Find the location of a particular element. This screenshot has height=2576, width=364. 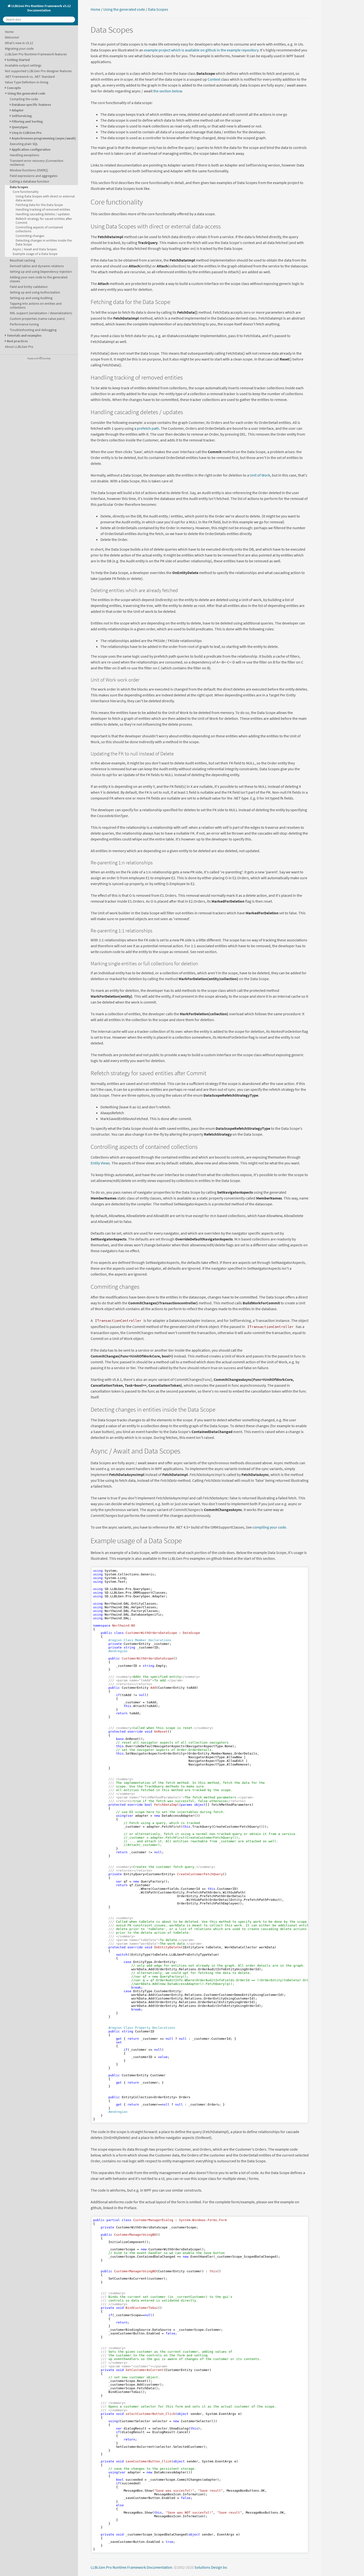

Calling a database function is located at coordinates (29, 181).